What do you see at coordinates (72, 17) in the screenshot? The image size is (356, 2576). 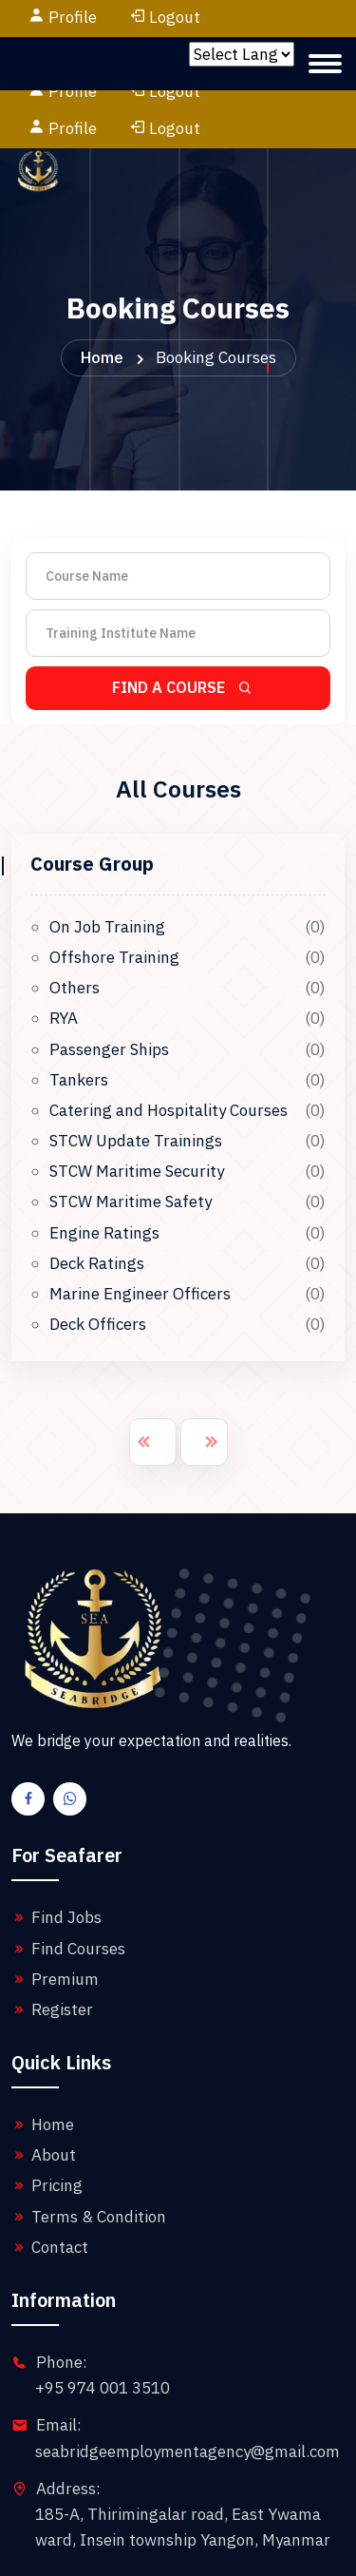 I see `Profile` at bounding box center [72, 17].